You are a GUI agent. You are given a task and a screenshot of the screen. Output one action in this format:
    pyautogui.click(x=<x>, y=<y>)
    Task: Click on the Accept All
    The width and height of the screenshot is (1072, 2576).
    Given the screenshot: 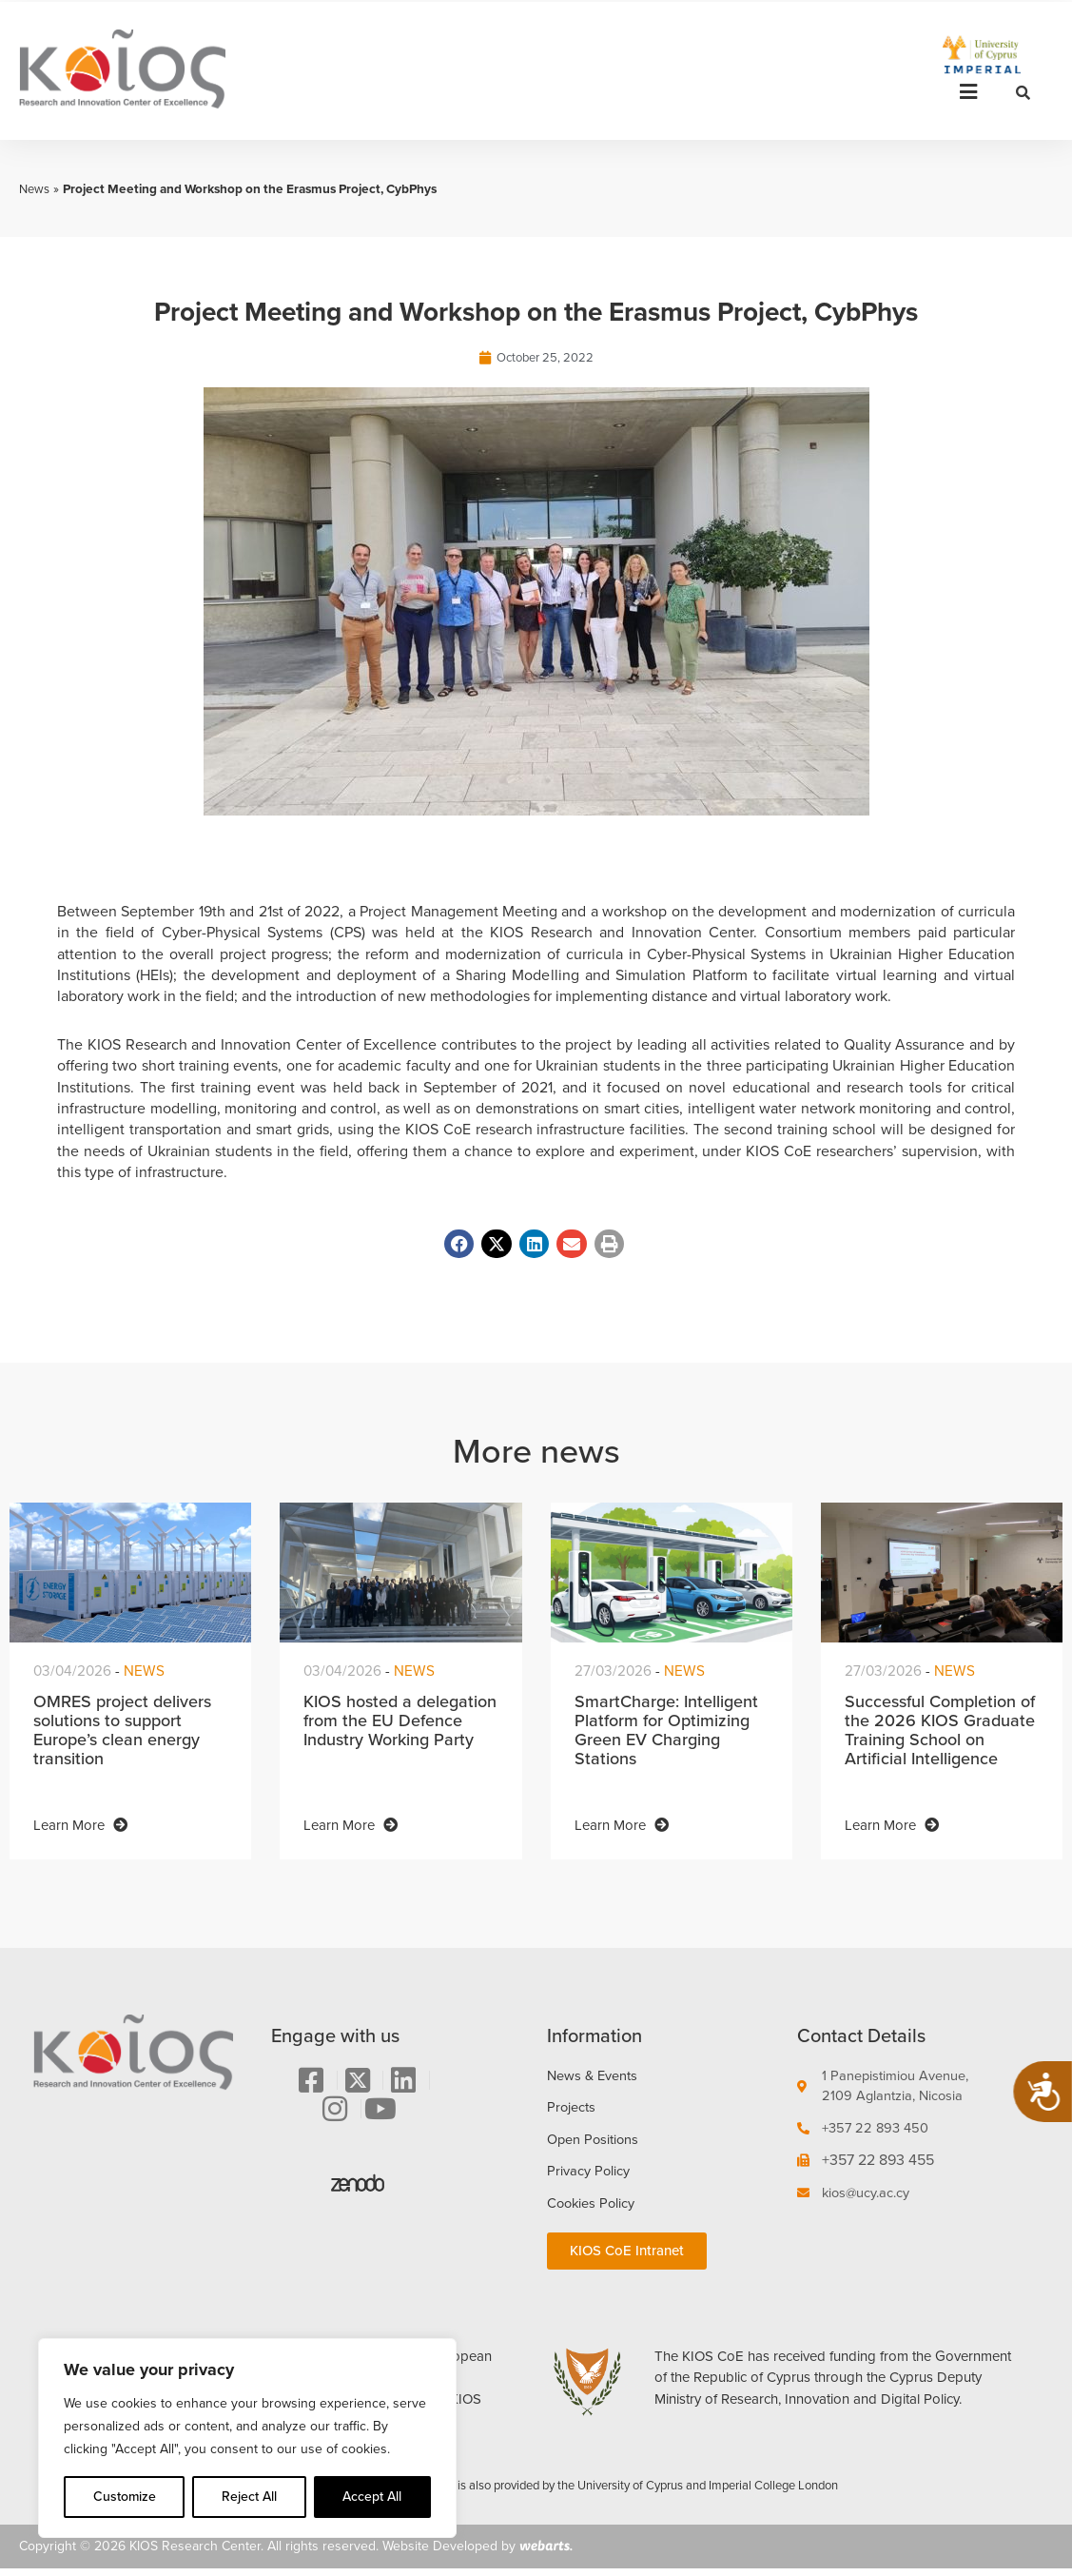 What is the action you would take?
    pyautogui.click(x=371, y=2497)
    